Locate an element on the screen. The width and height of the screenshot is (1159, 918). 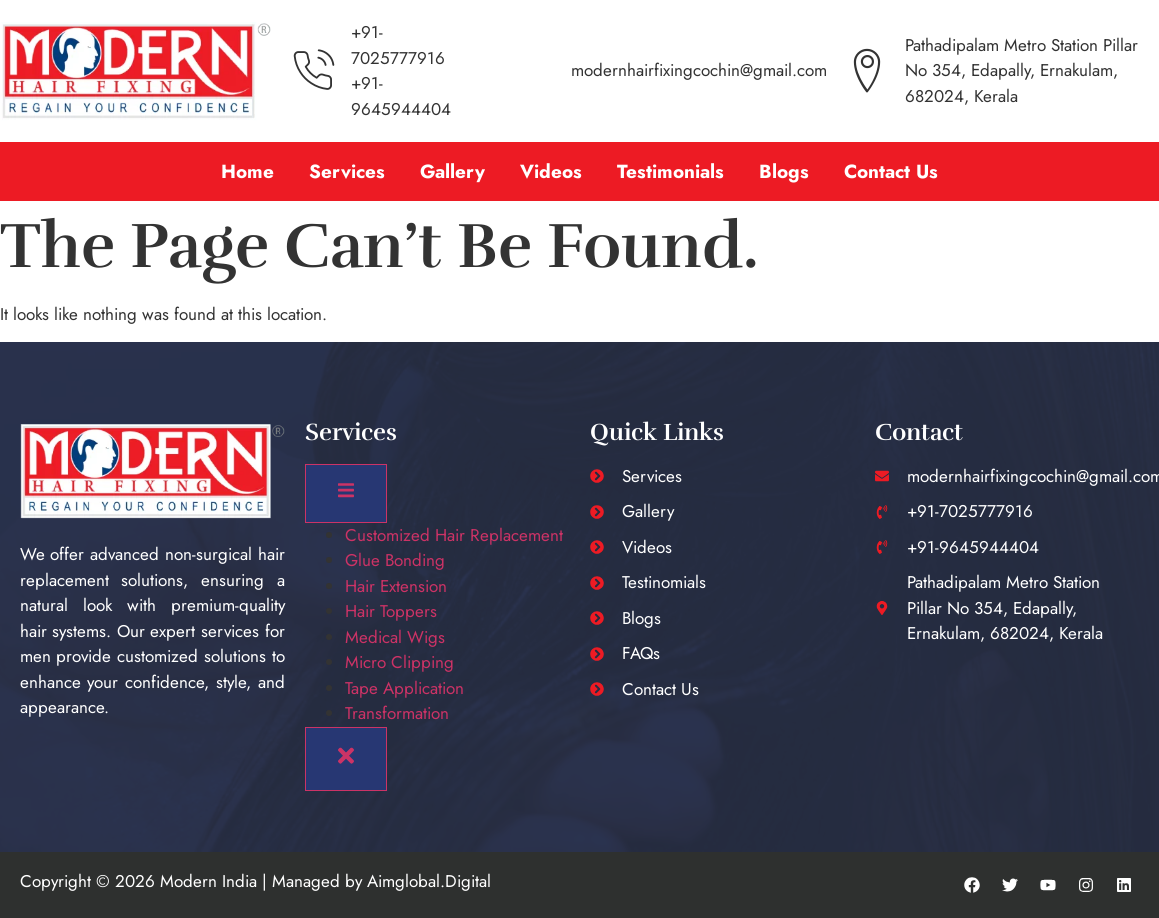
Transformation is located at coordinates (397, 713).